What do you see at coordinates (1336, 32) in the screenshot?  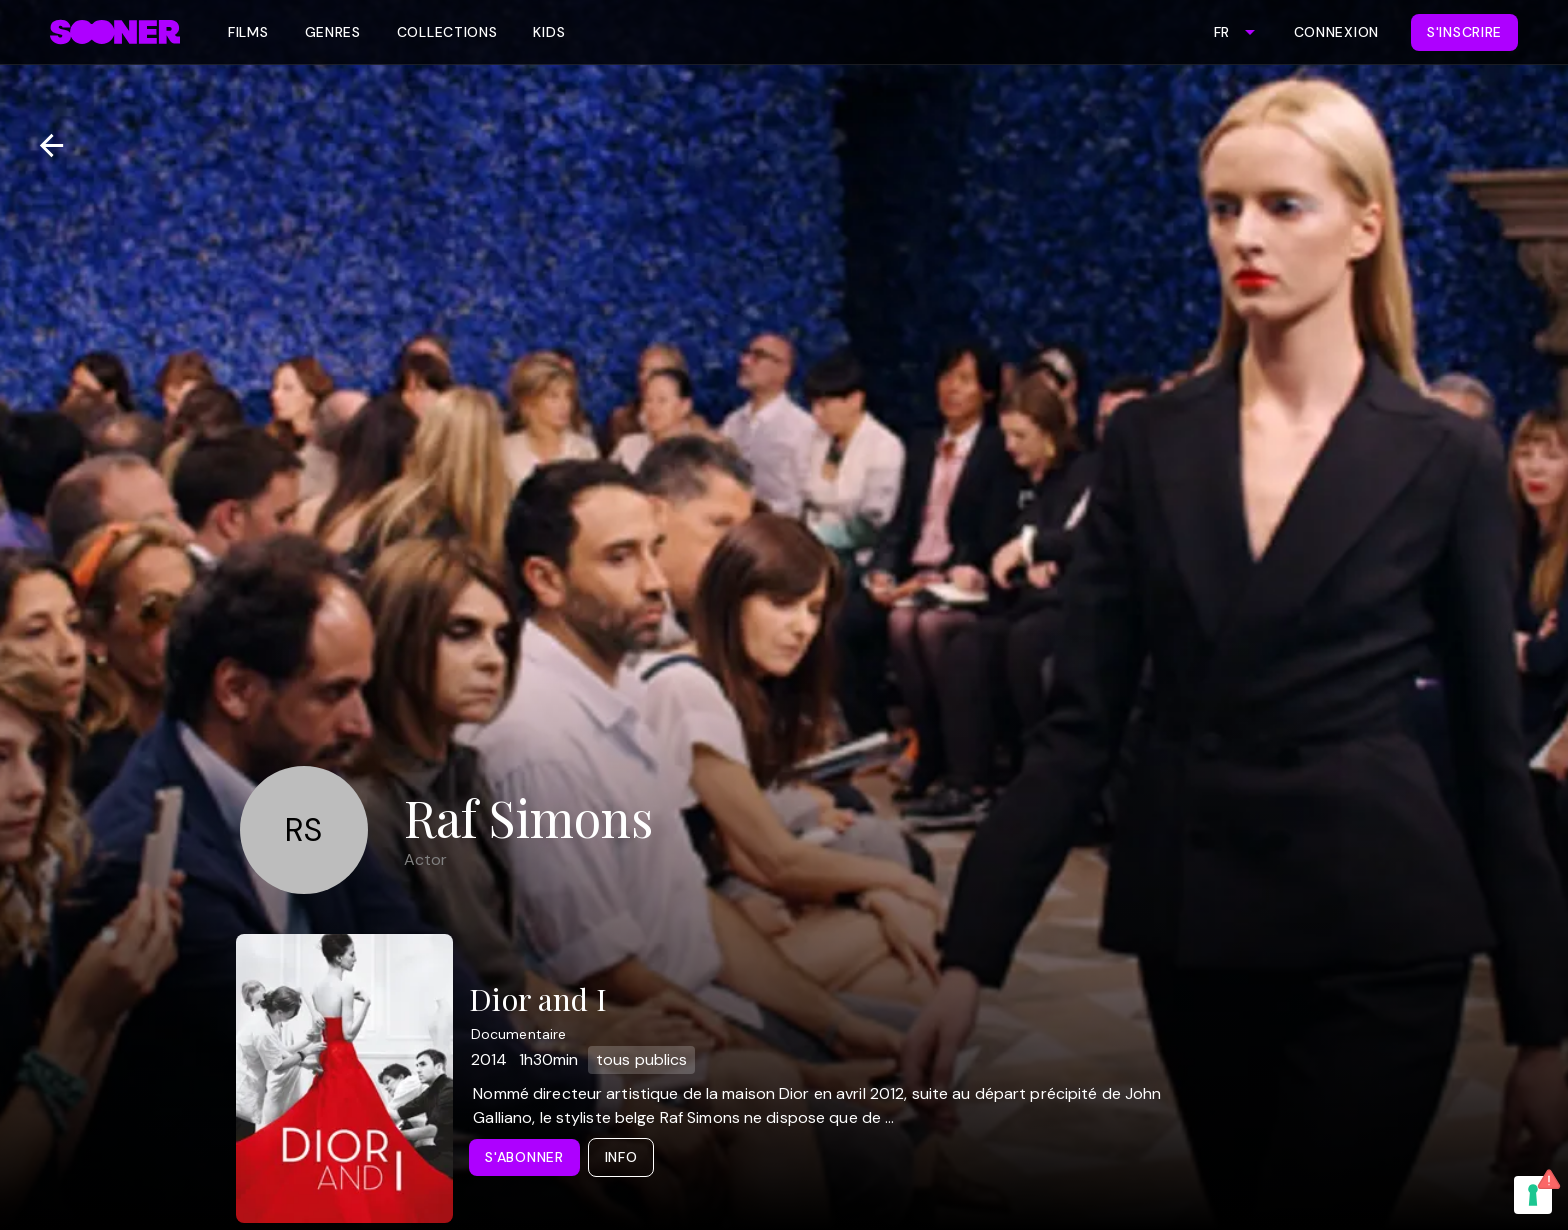 I see `Connexion` at bounding box center [1336, 32].